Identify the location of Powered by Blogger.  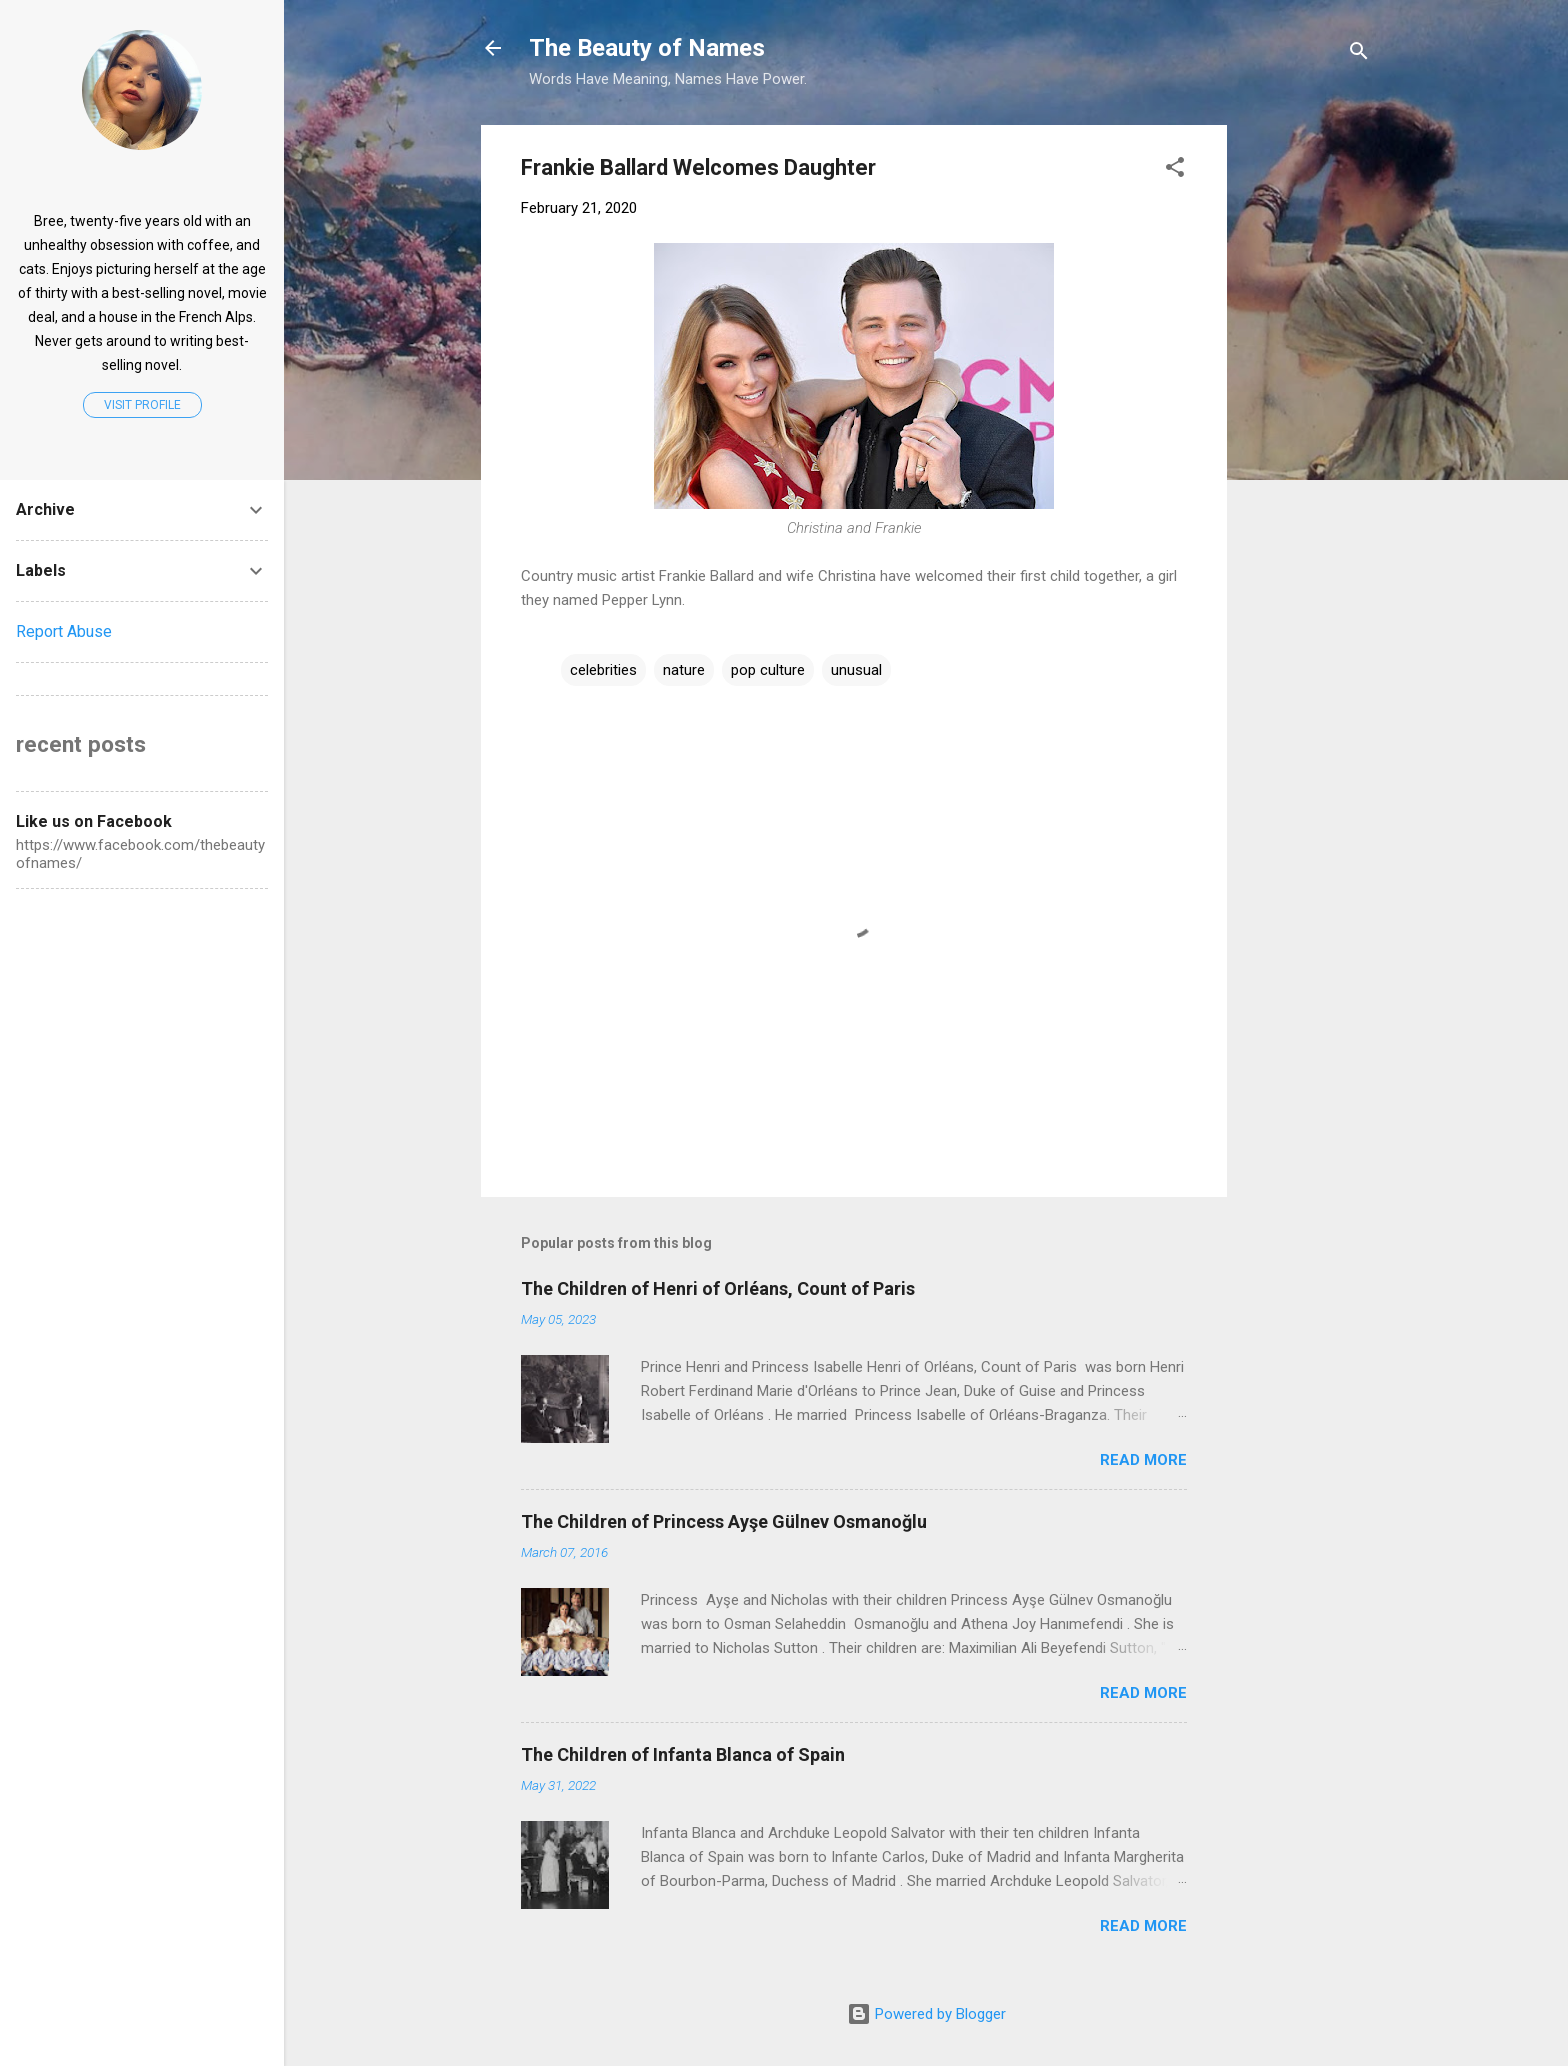
(926, 2014).